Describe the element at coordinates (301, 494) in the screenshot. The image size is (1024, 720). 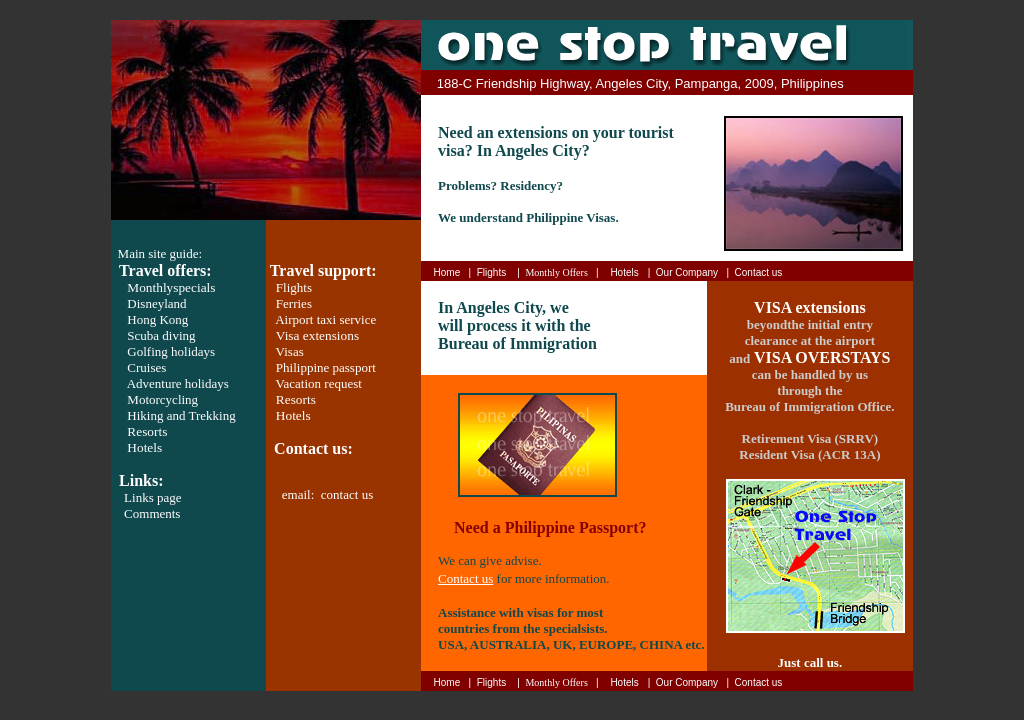
I see `email:` at that location.